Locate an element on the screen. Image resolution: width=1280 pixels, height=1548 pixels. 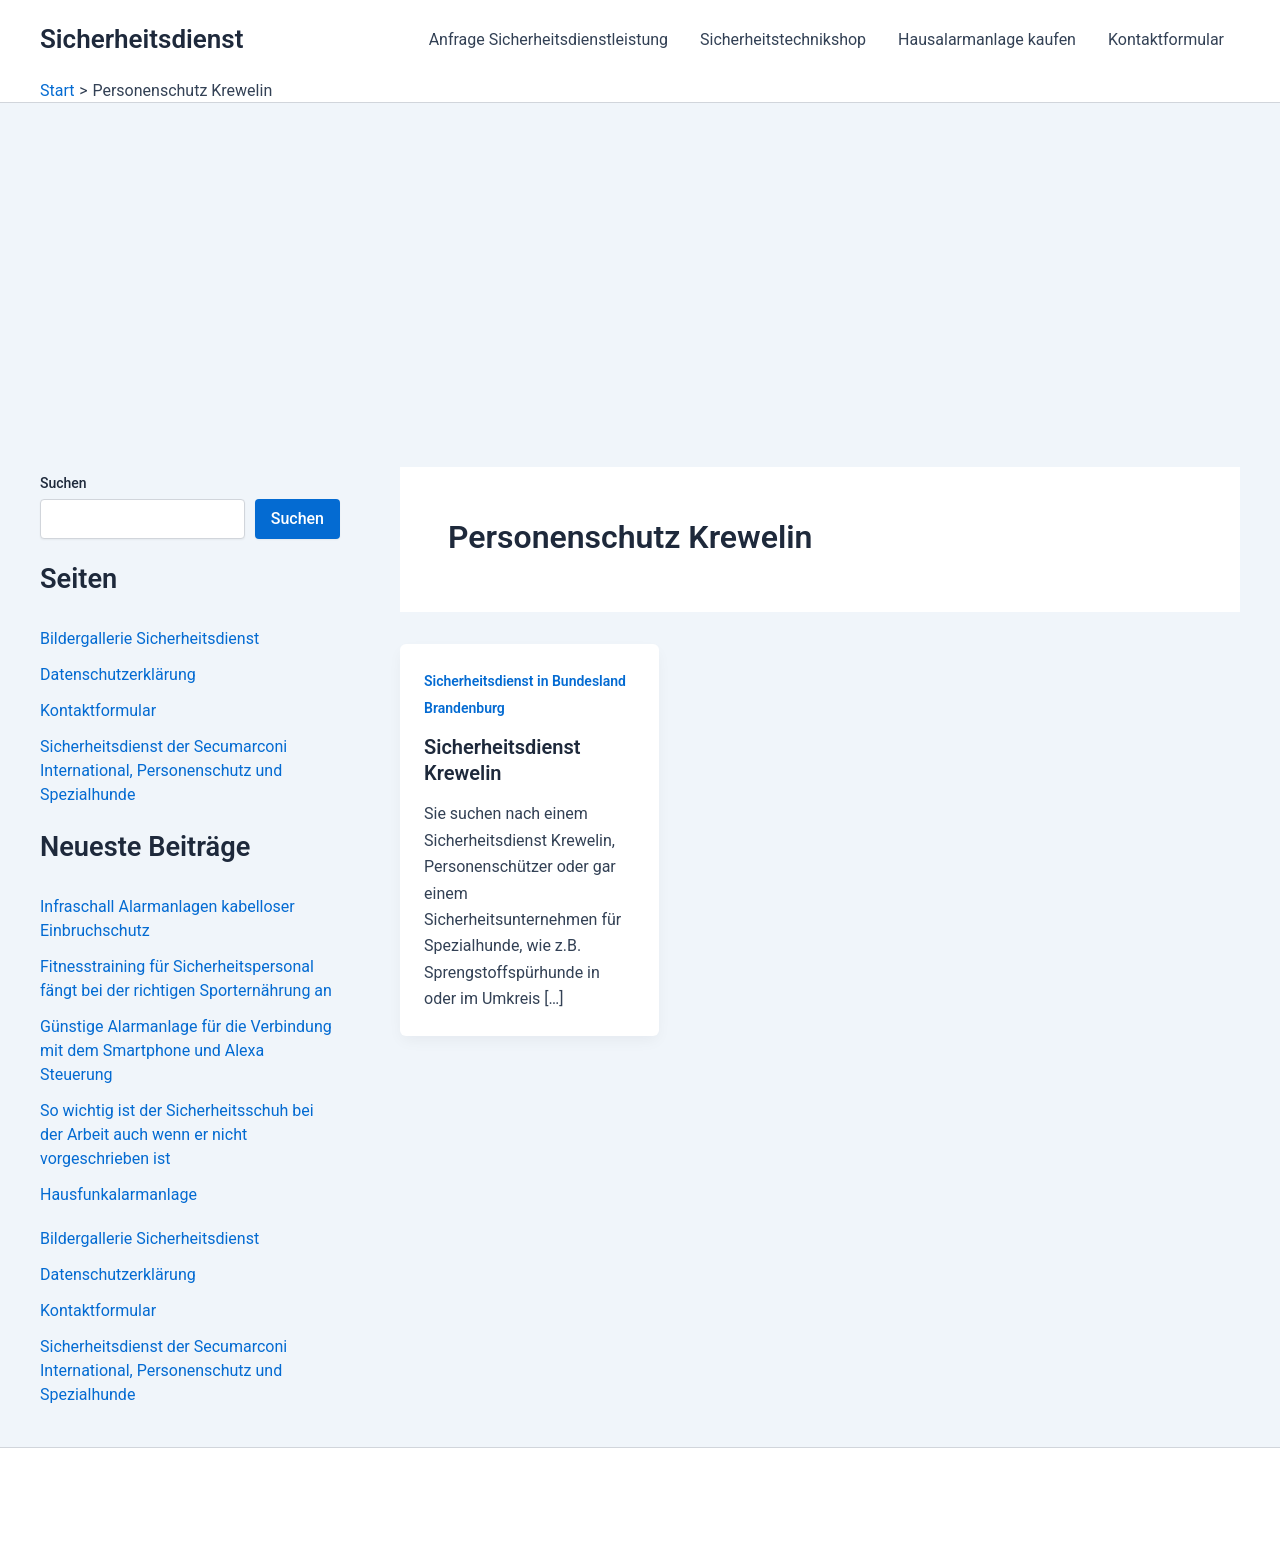
Bildergallerie Sicherheitsdienst is located at coordinates (149, 638).